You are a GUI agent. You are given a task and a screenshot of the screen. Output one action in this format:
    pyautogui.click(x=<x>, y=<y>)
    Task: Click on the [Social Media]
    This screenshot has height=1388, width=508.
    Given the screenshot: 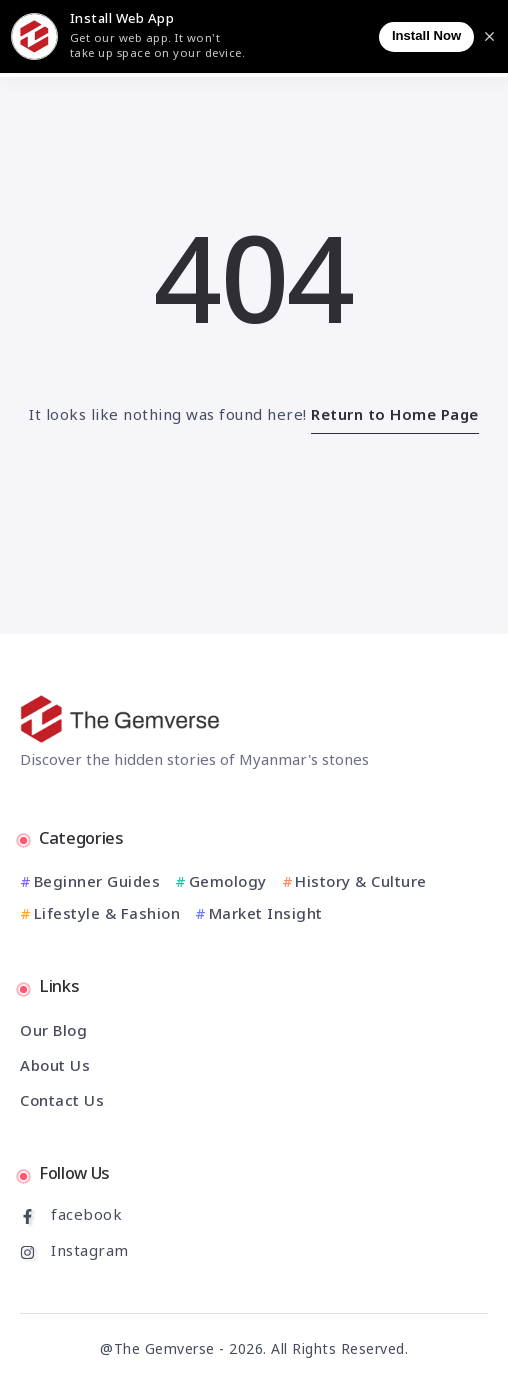 What is the action you would take?
    pyautogui.click(x=254, y=1216)
    